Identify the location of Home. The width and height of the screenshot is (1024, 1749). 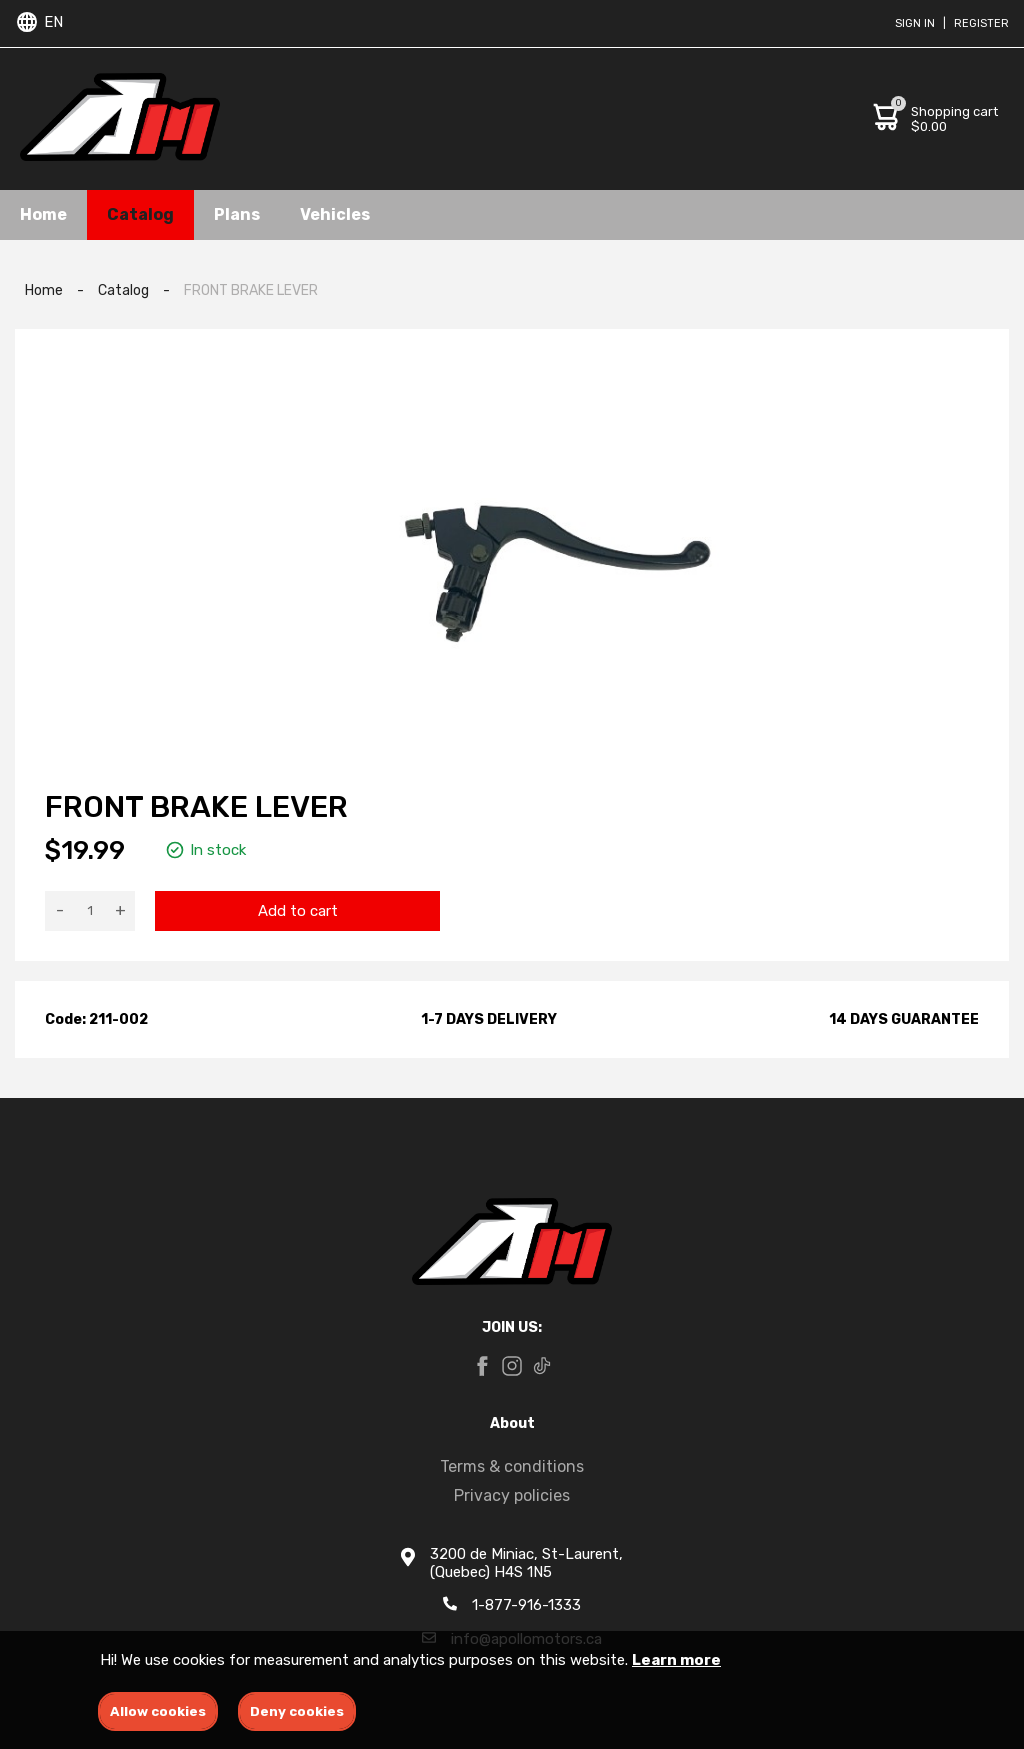
(43, 214).